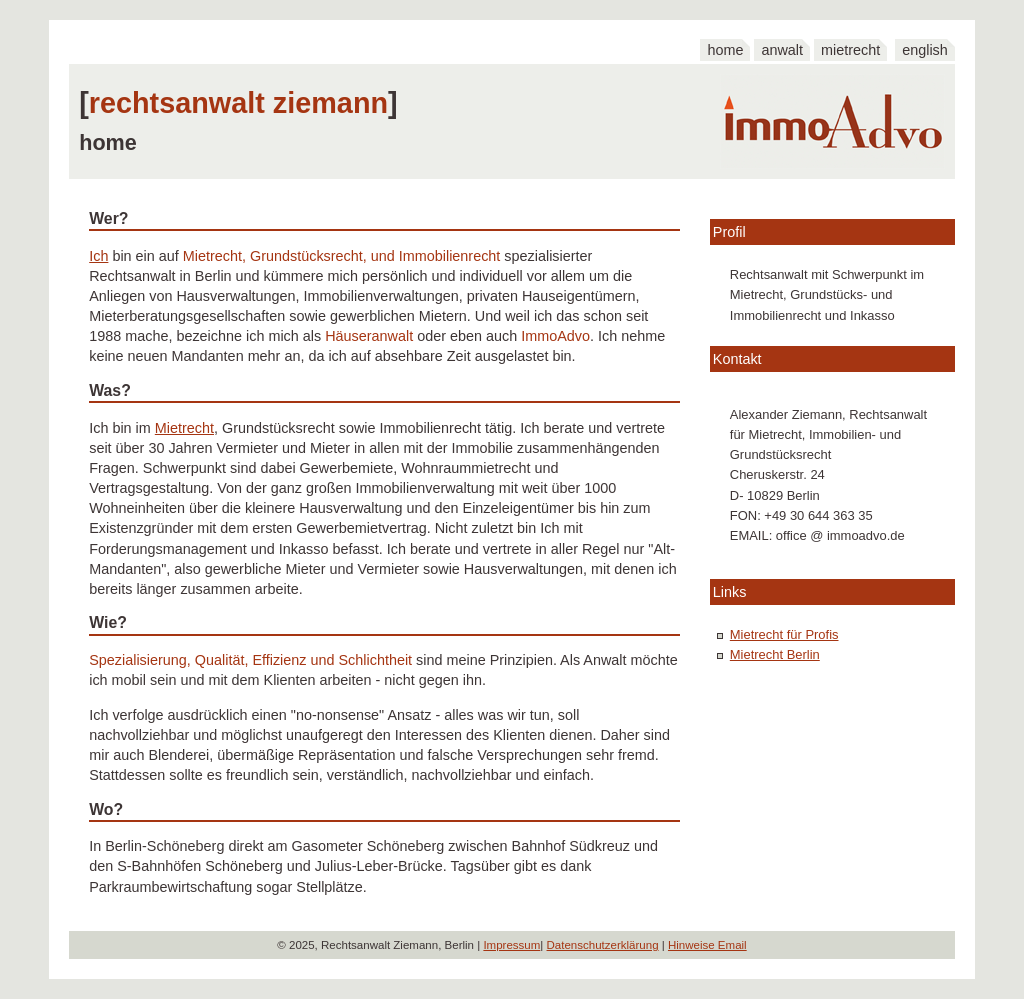 The width and height of the screenshot is (1024, 999). I want to click on home, so click(725, 50).